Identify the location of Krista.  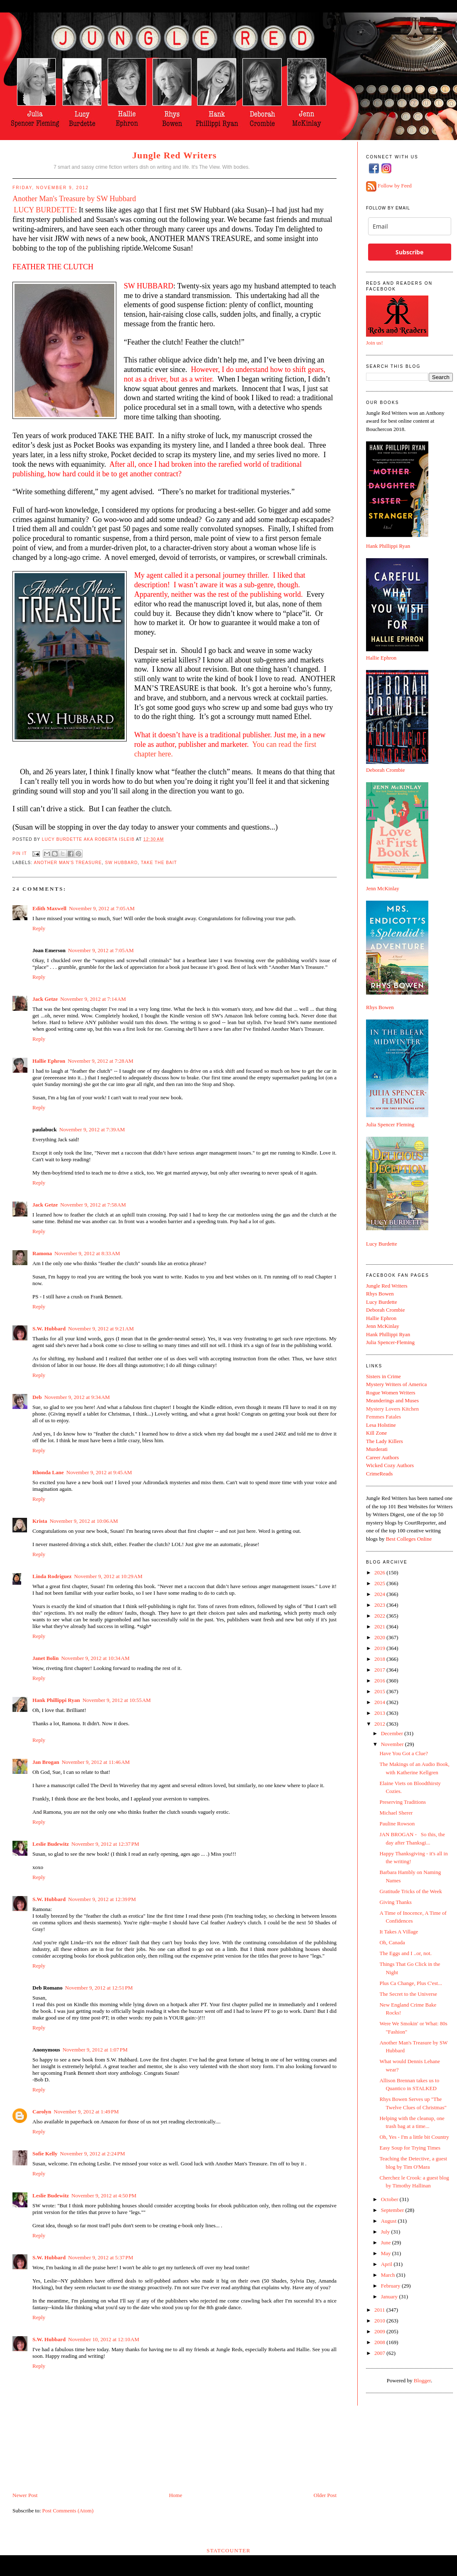
(39, 1521).